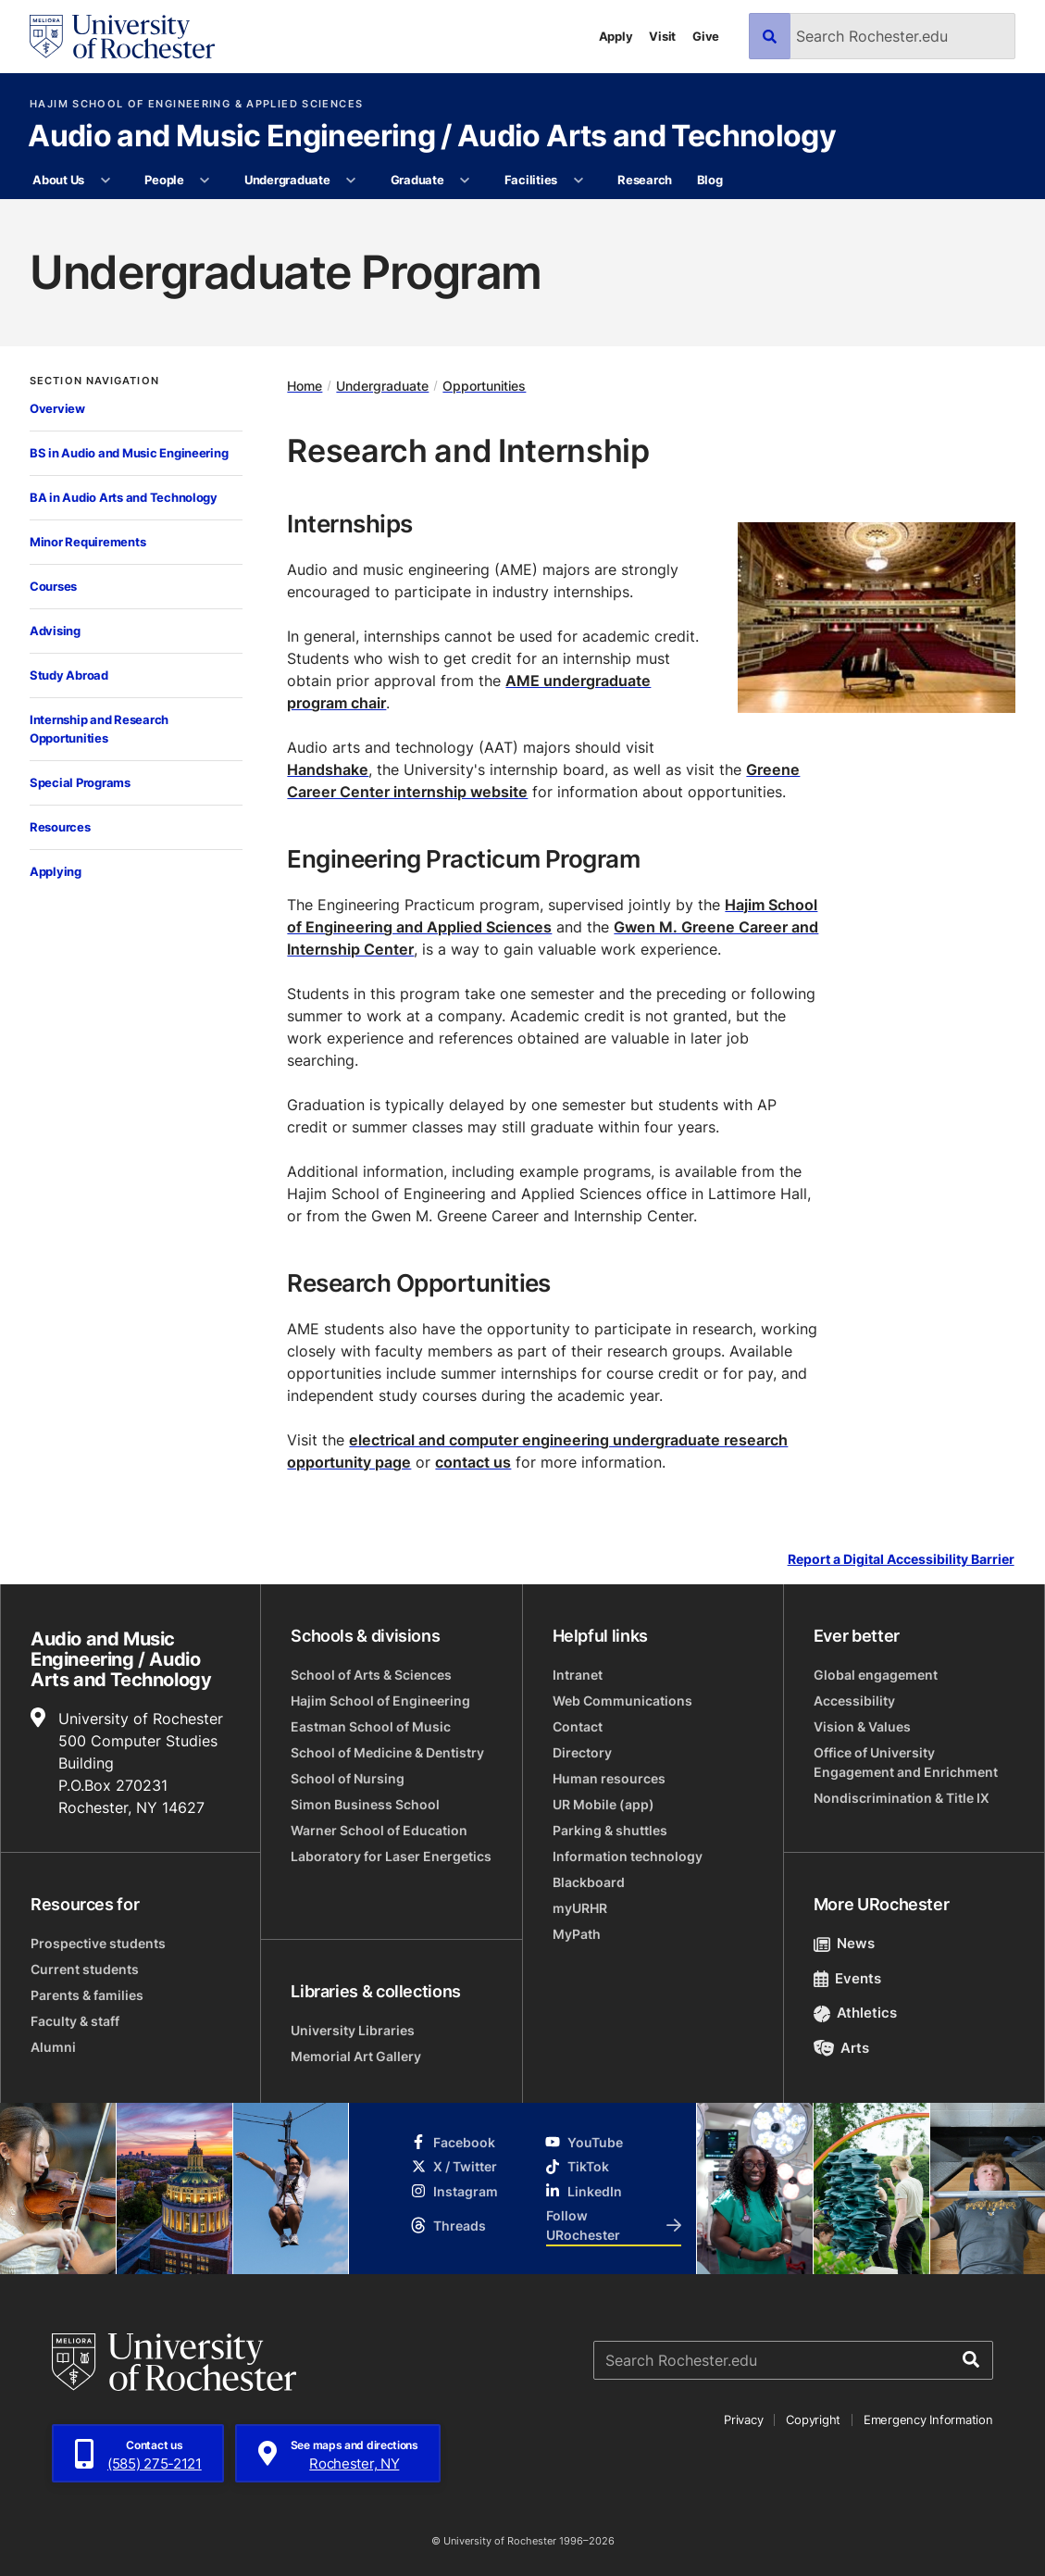  Describe the element at coordinates (530, 179) in the screenshot. I see `Facilities` at that location.